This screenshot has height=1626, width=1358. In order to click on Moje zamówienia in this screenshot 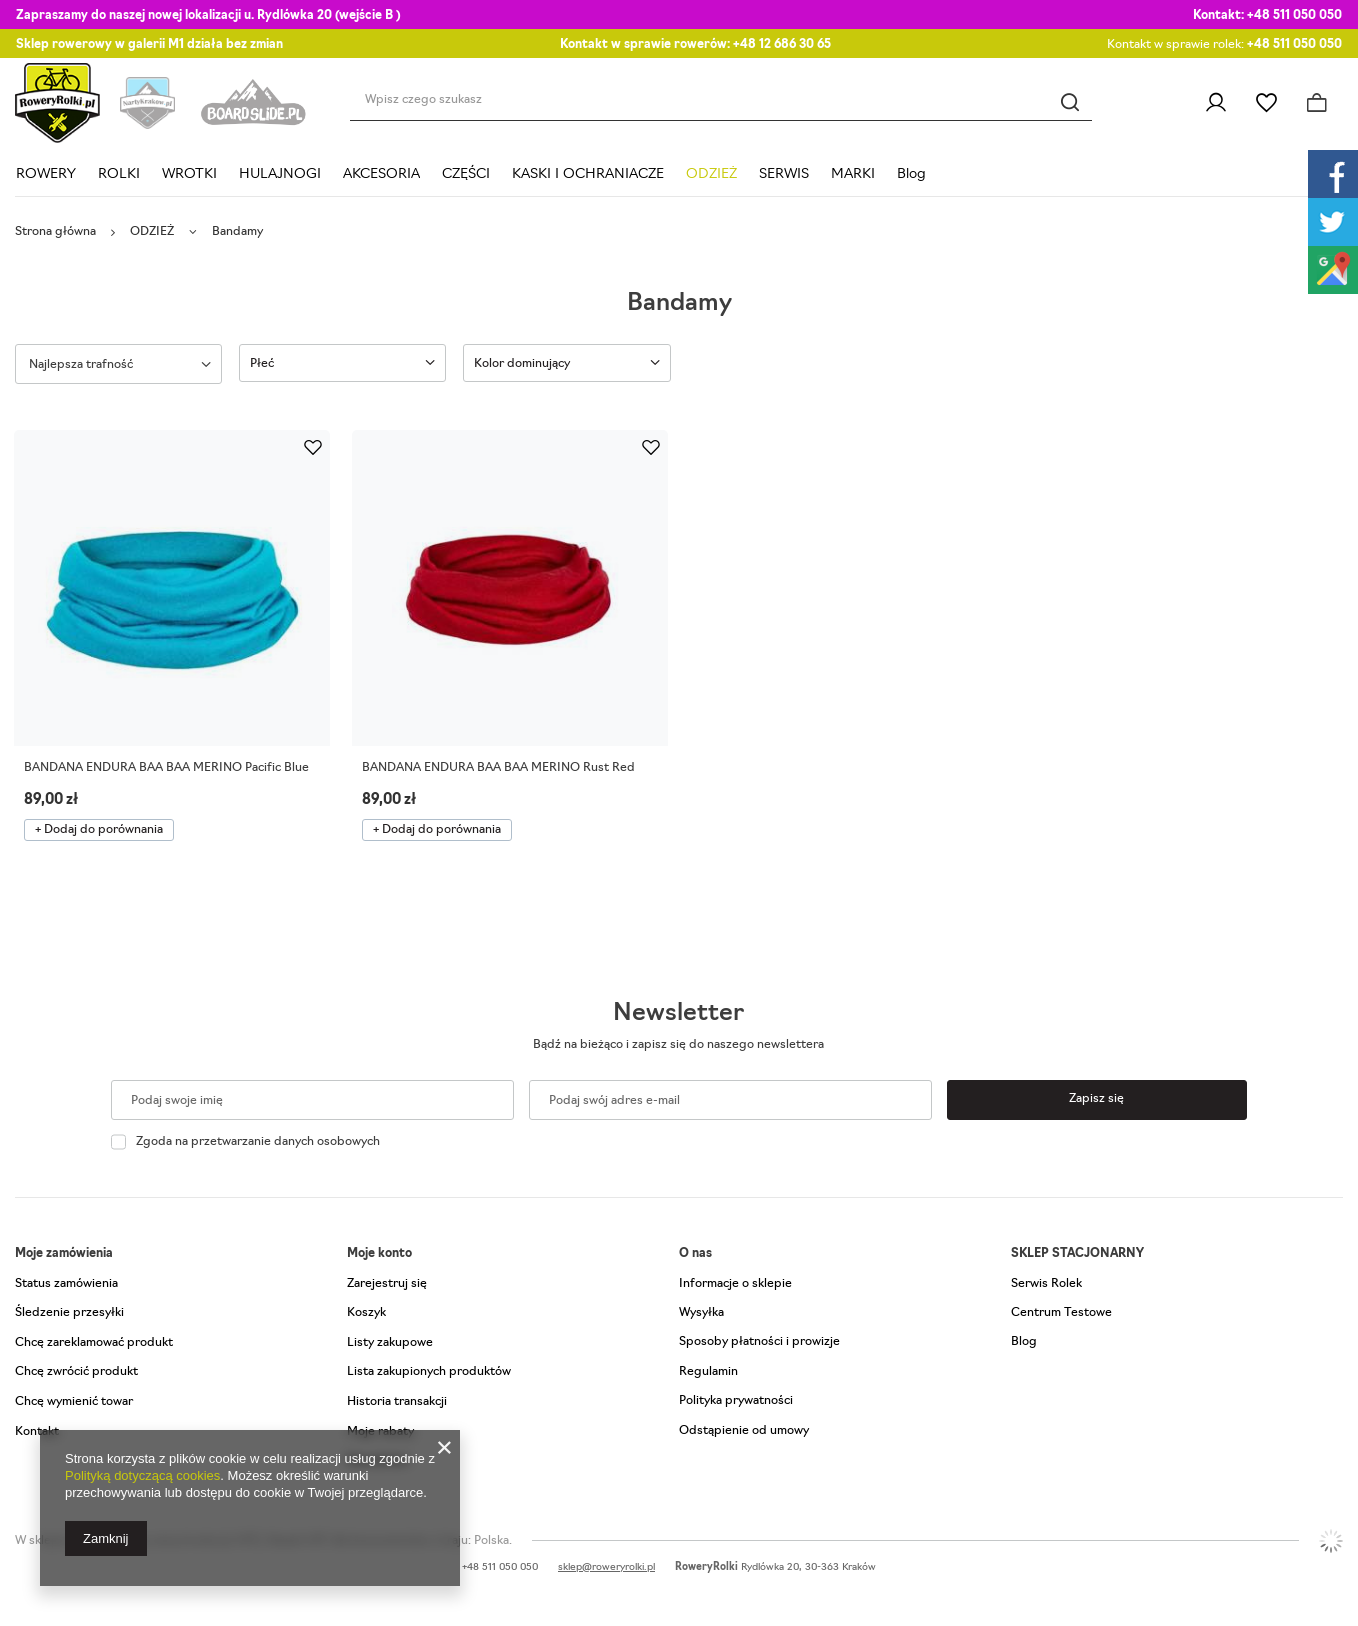, I will do `click(64, 1254)`.